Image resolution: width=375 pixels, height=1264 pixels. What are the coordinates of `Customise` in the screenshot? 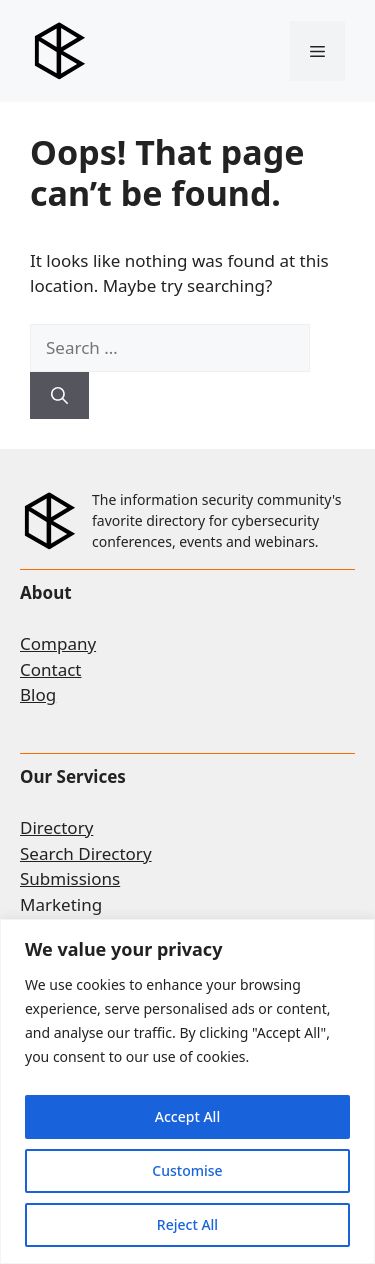 It's located at (187, 1170).